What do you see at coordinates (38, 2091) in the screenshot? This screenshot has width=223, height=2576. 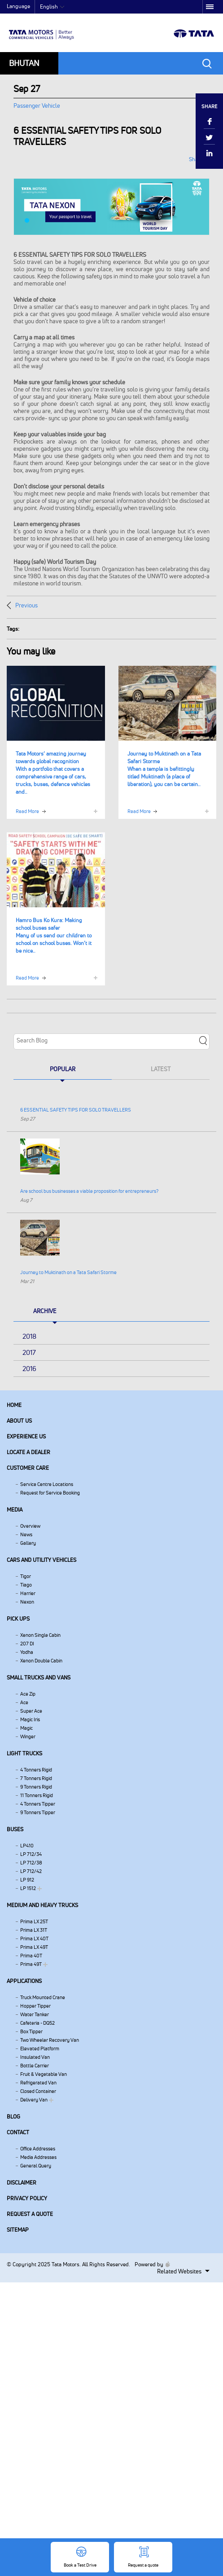 I see `Closed Container` at bounding box center [38, 2091].